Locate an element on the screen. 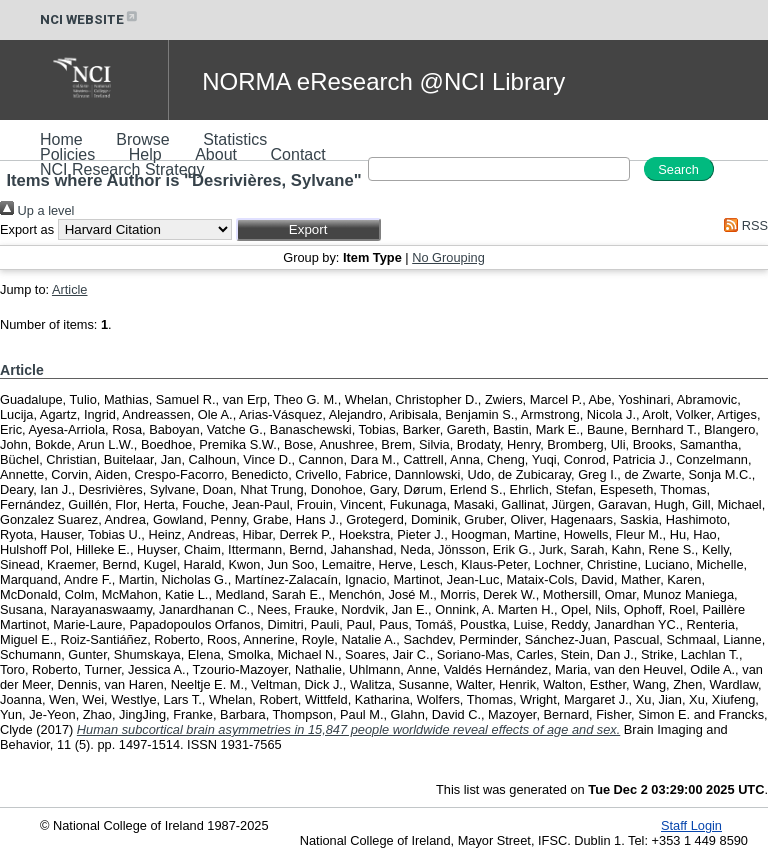 Image resolution: width=768 pixels, height=858 pixels. NCI WEBSITE is located at coordinates (90, 19).